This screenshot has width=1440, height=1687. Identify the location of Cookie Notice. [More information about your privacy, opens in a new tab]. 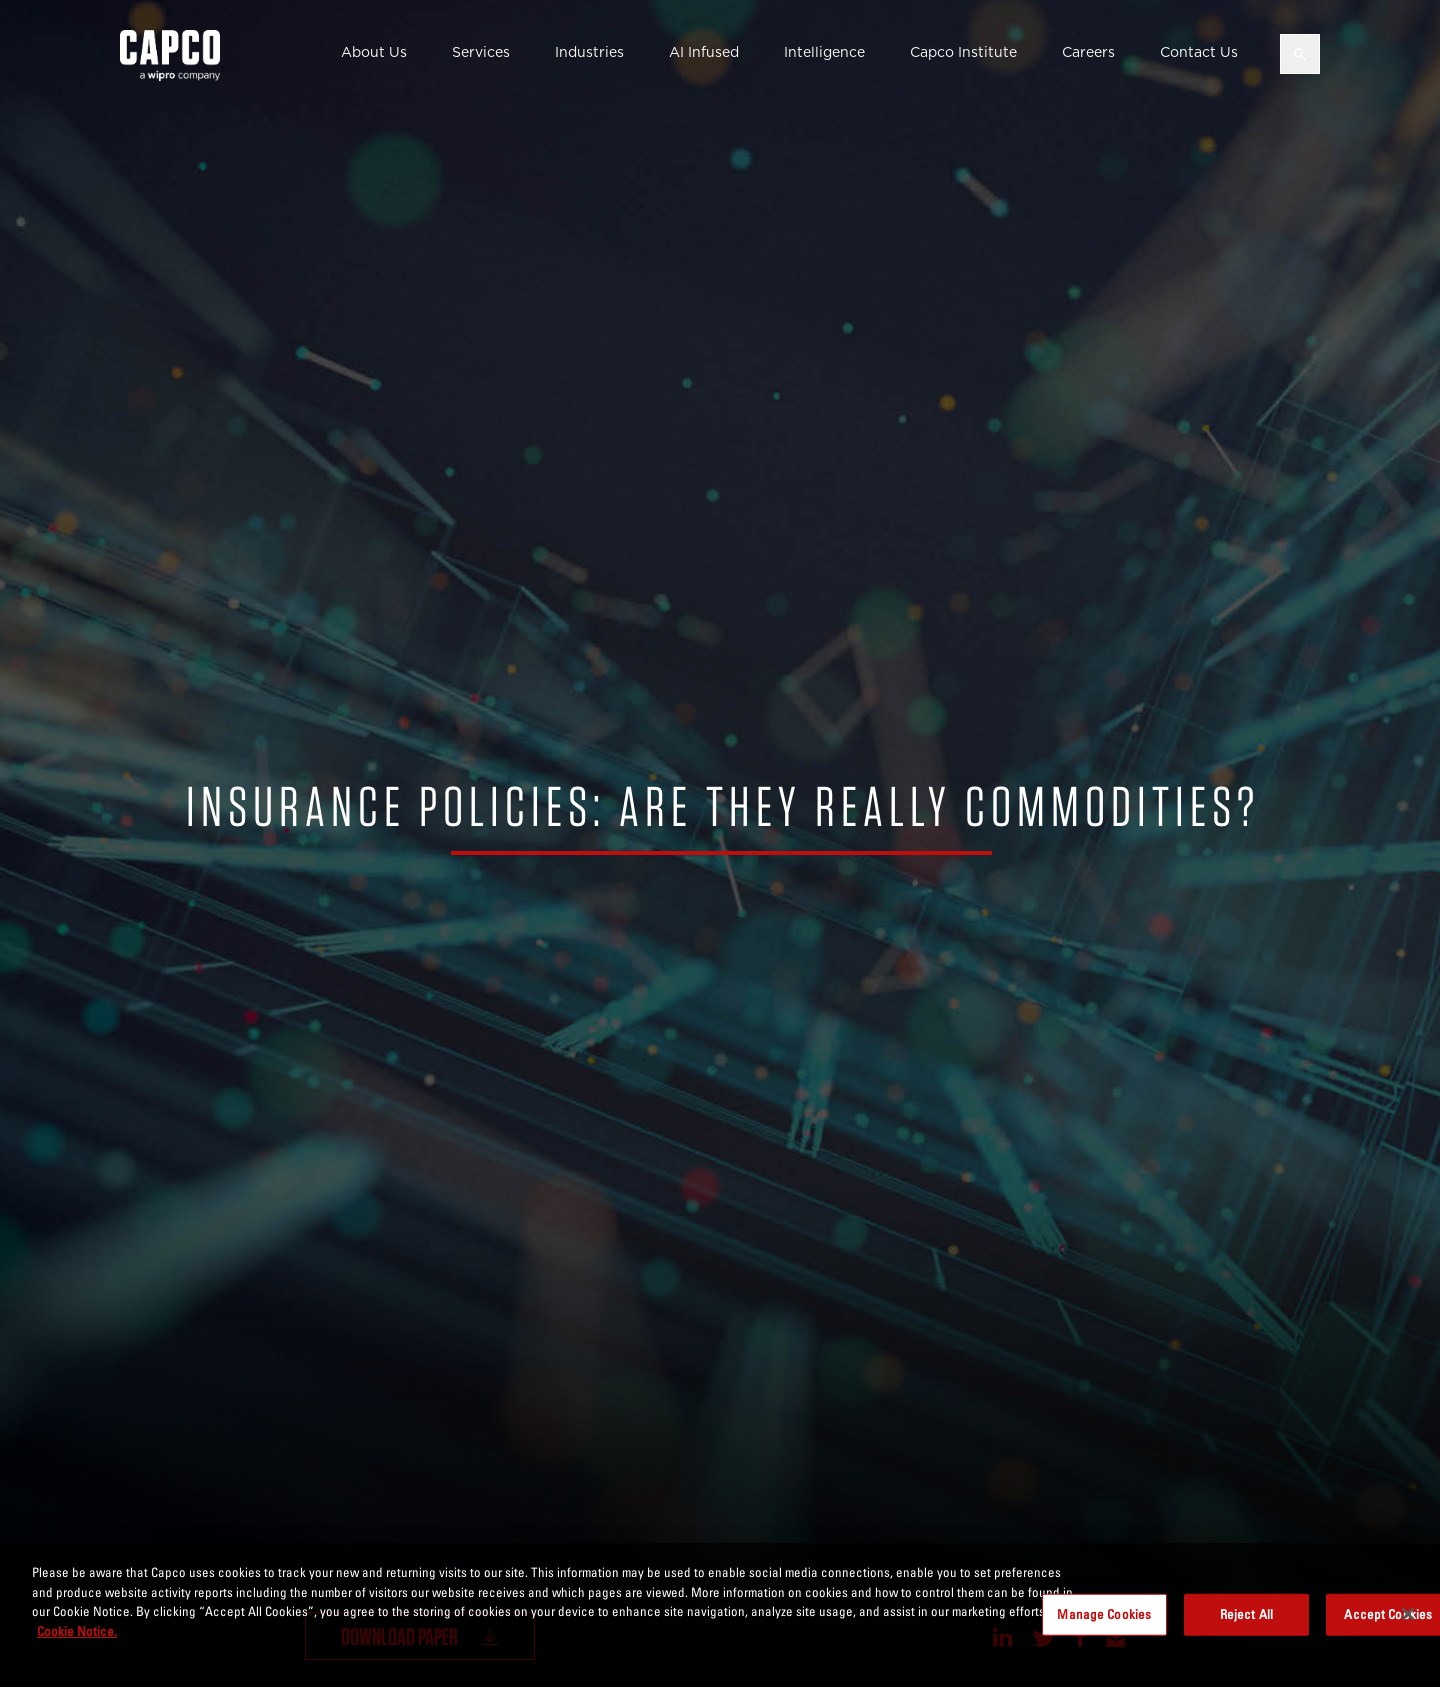
(77, 1640).